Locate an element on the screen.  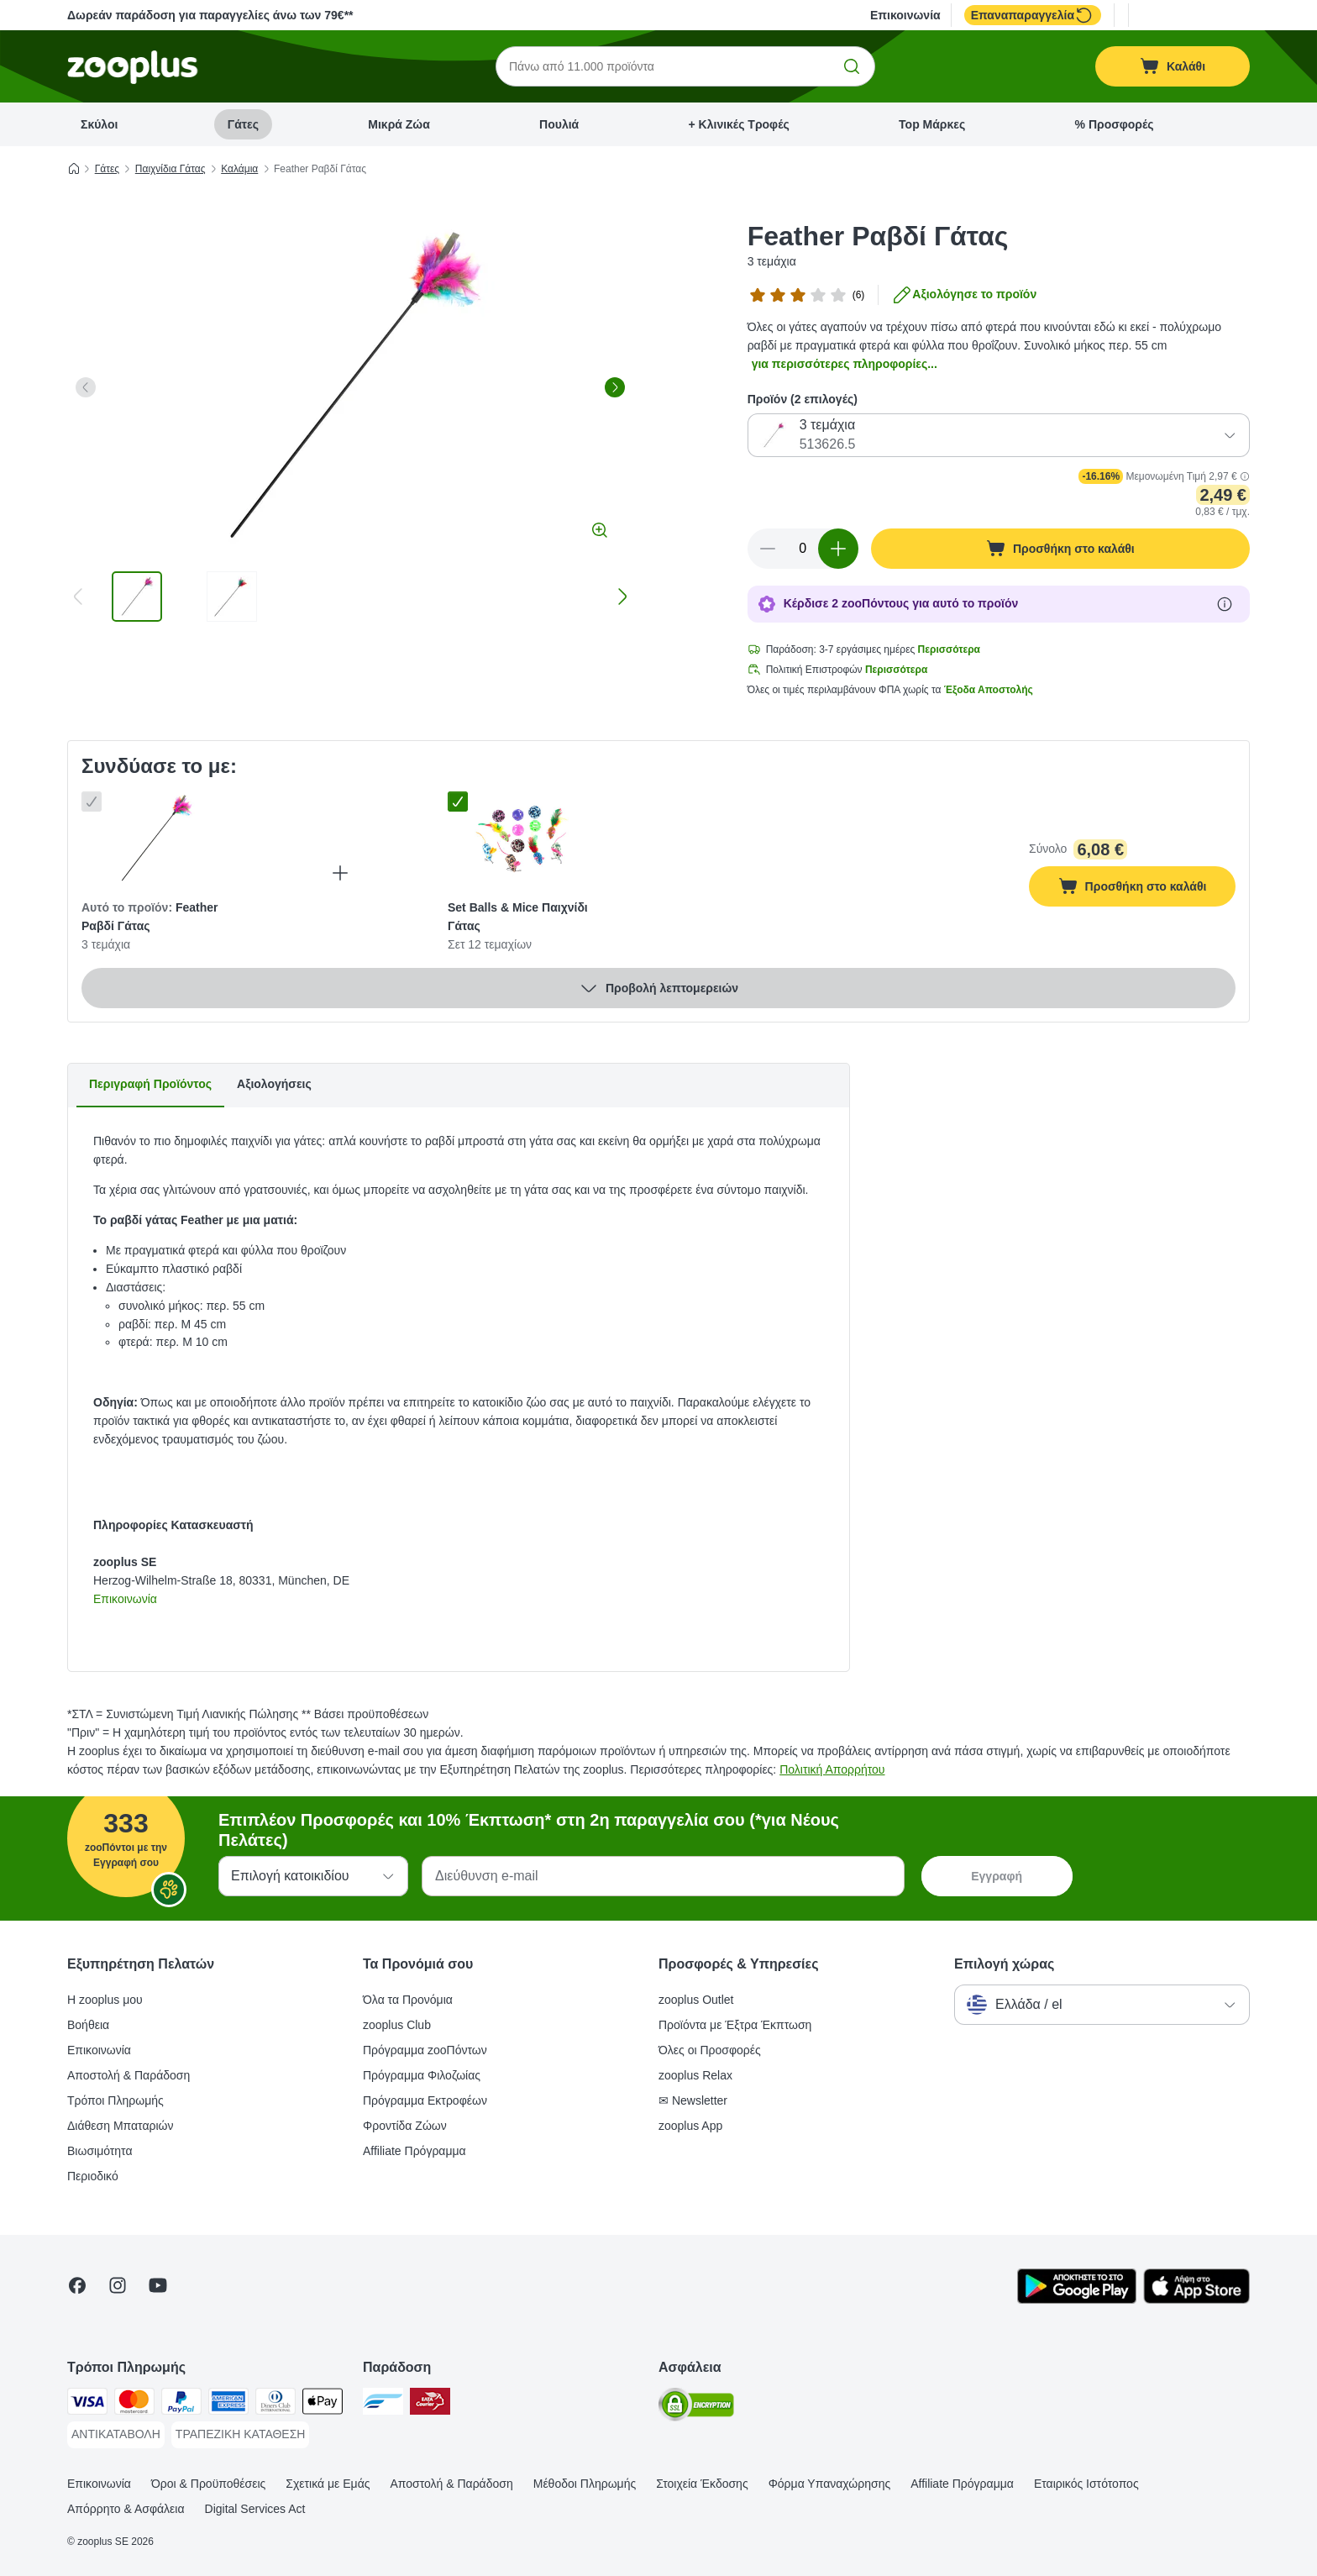
+ Κλινικές Τροφές is located at coordinates (739, 124).